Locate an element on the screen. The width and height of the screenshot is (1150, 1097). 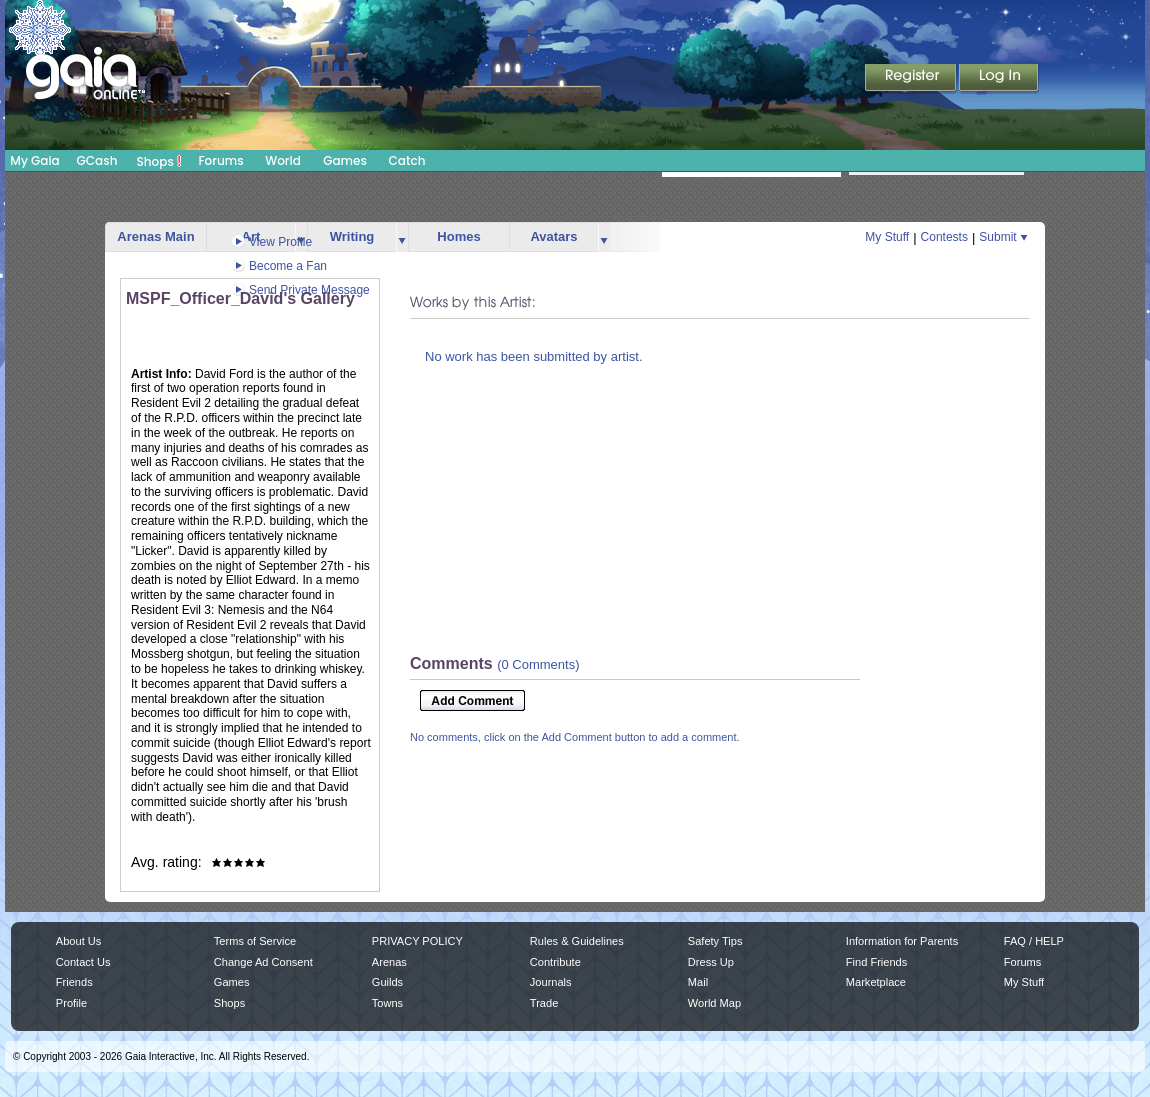
Friends is located at coordinates (74, 982).